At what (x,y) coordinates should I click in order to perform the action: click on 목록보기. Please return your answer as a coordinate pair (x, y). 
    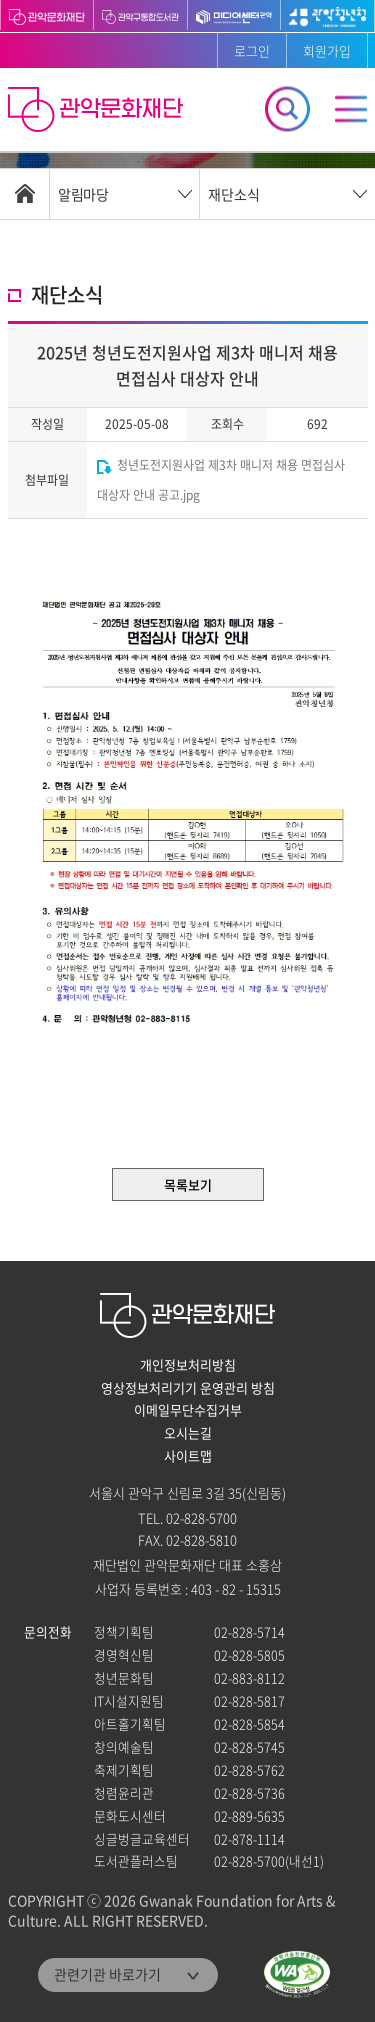
    Looking at the image, I should click on (188, 1184).